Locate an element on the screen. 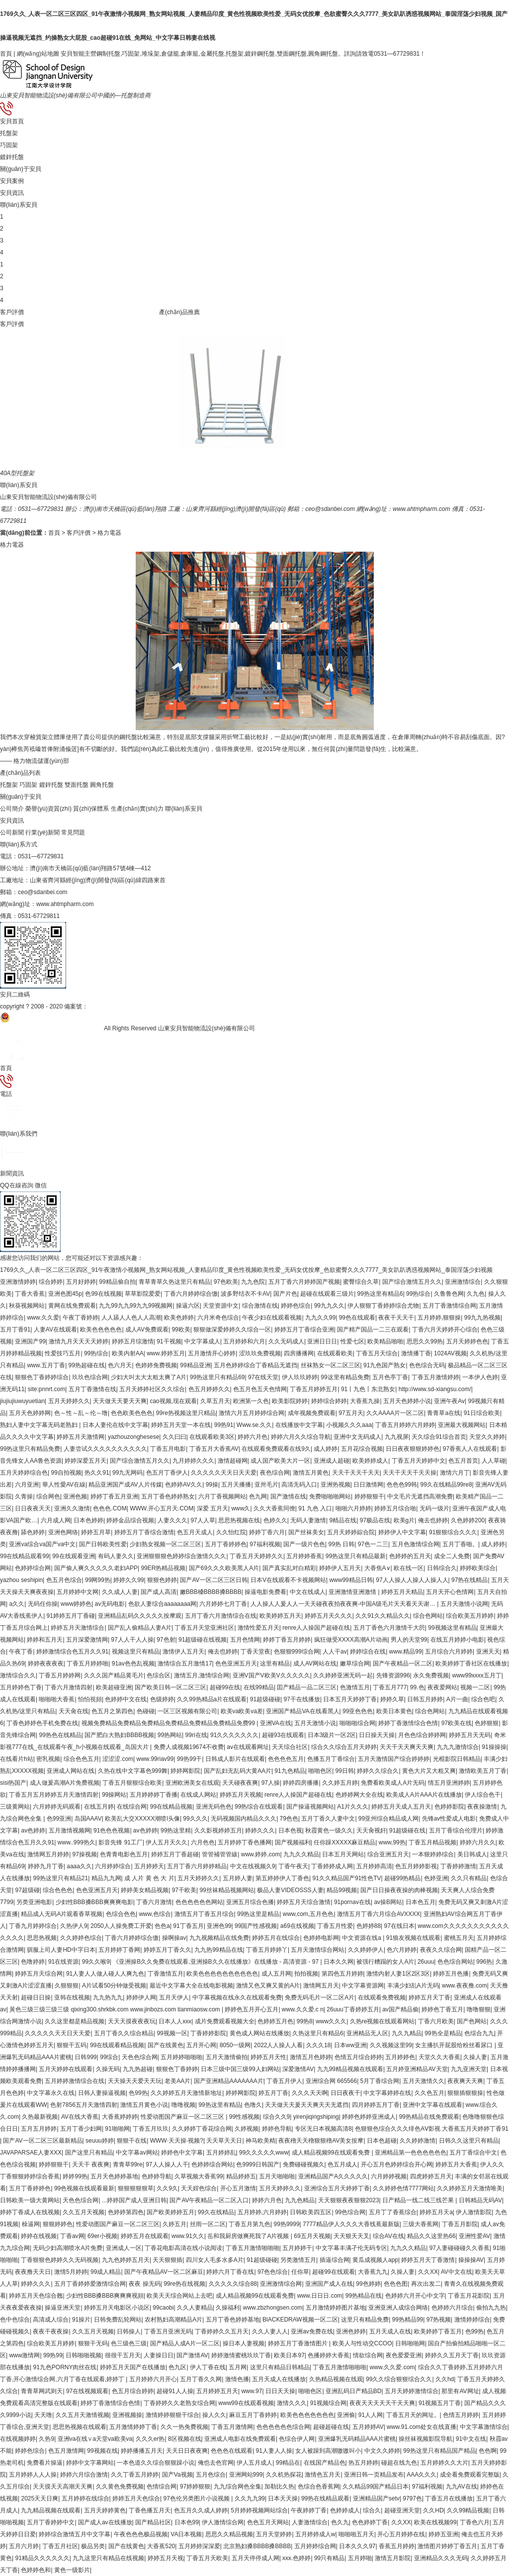 This screenshot has width=509, height=2576. 巧固架 is located at coordinates (9, 145).